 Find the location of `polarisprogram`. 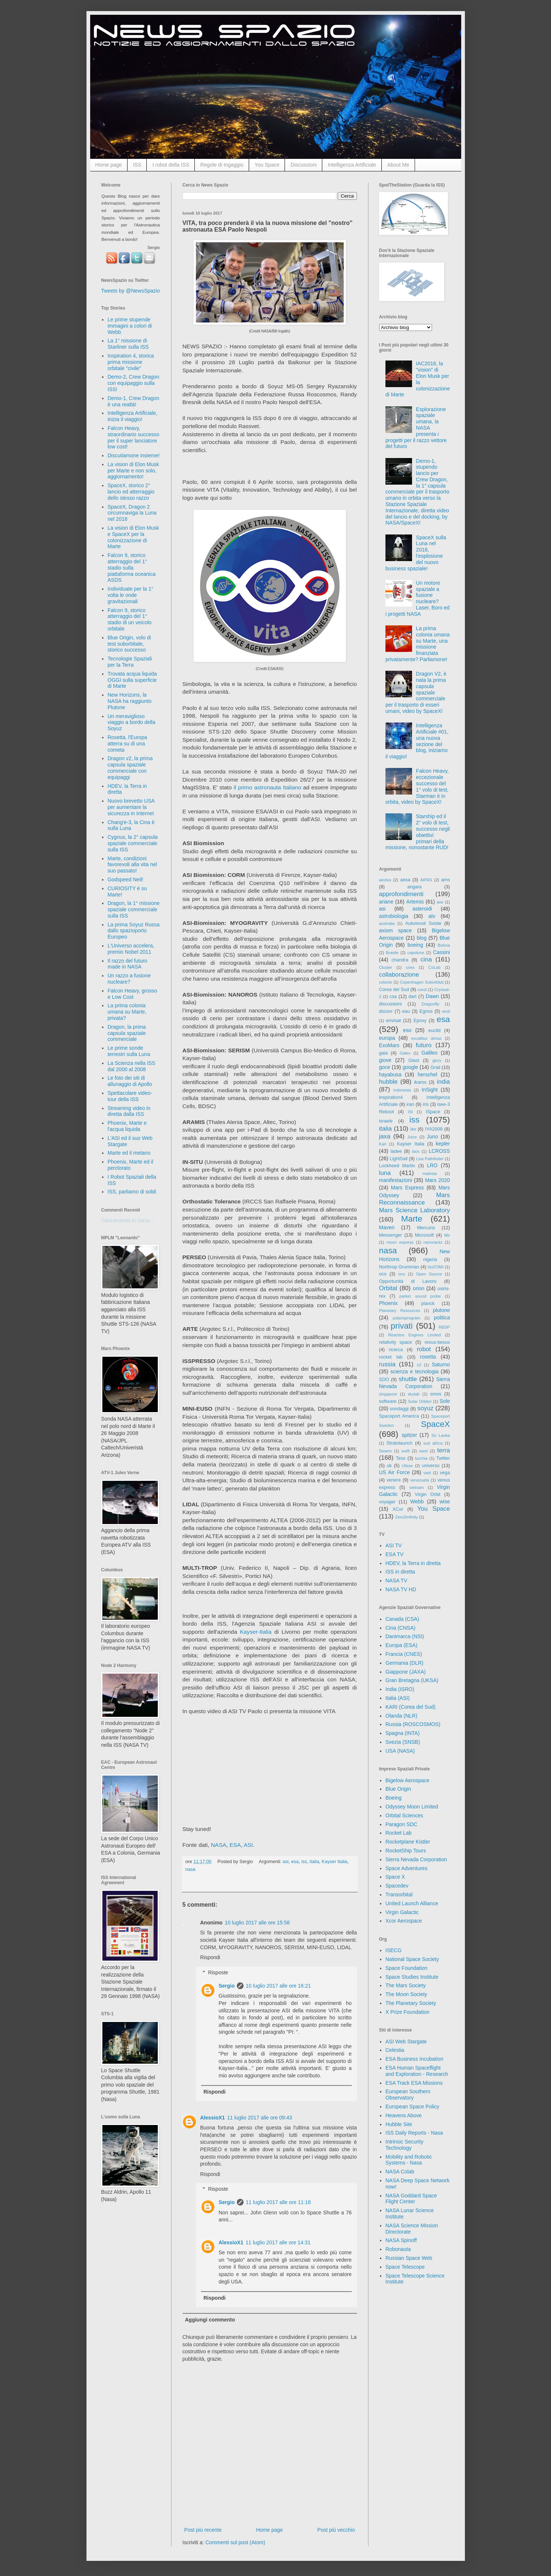

polarisprogram is located at coordinates (407, 1318).